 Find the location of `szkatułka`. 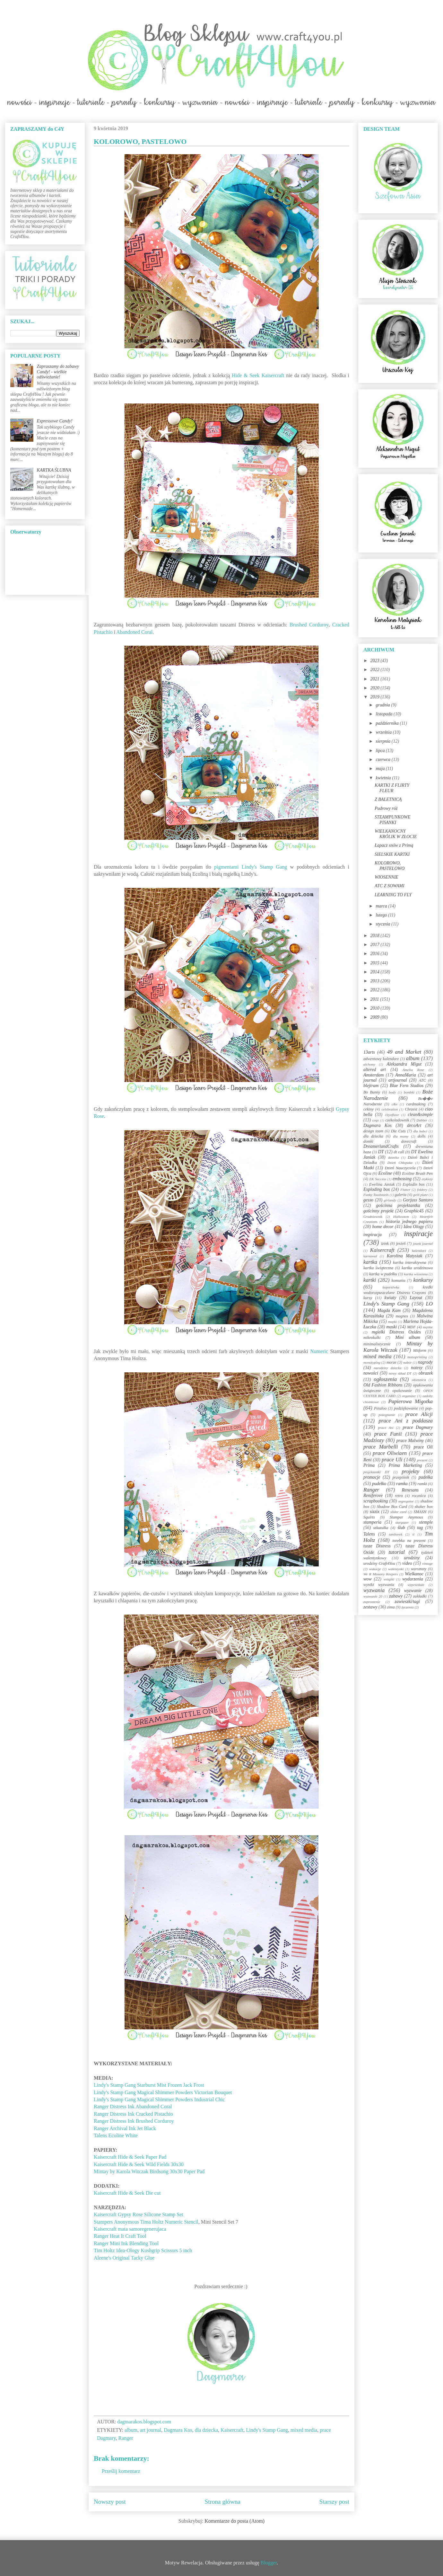

szkatułka is located at coordinates (380, 1528).